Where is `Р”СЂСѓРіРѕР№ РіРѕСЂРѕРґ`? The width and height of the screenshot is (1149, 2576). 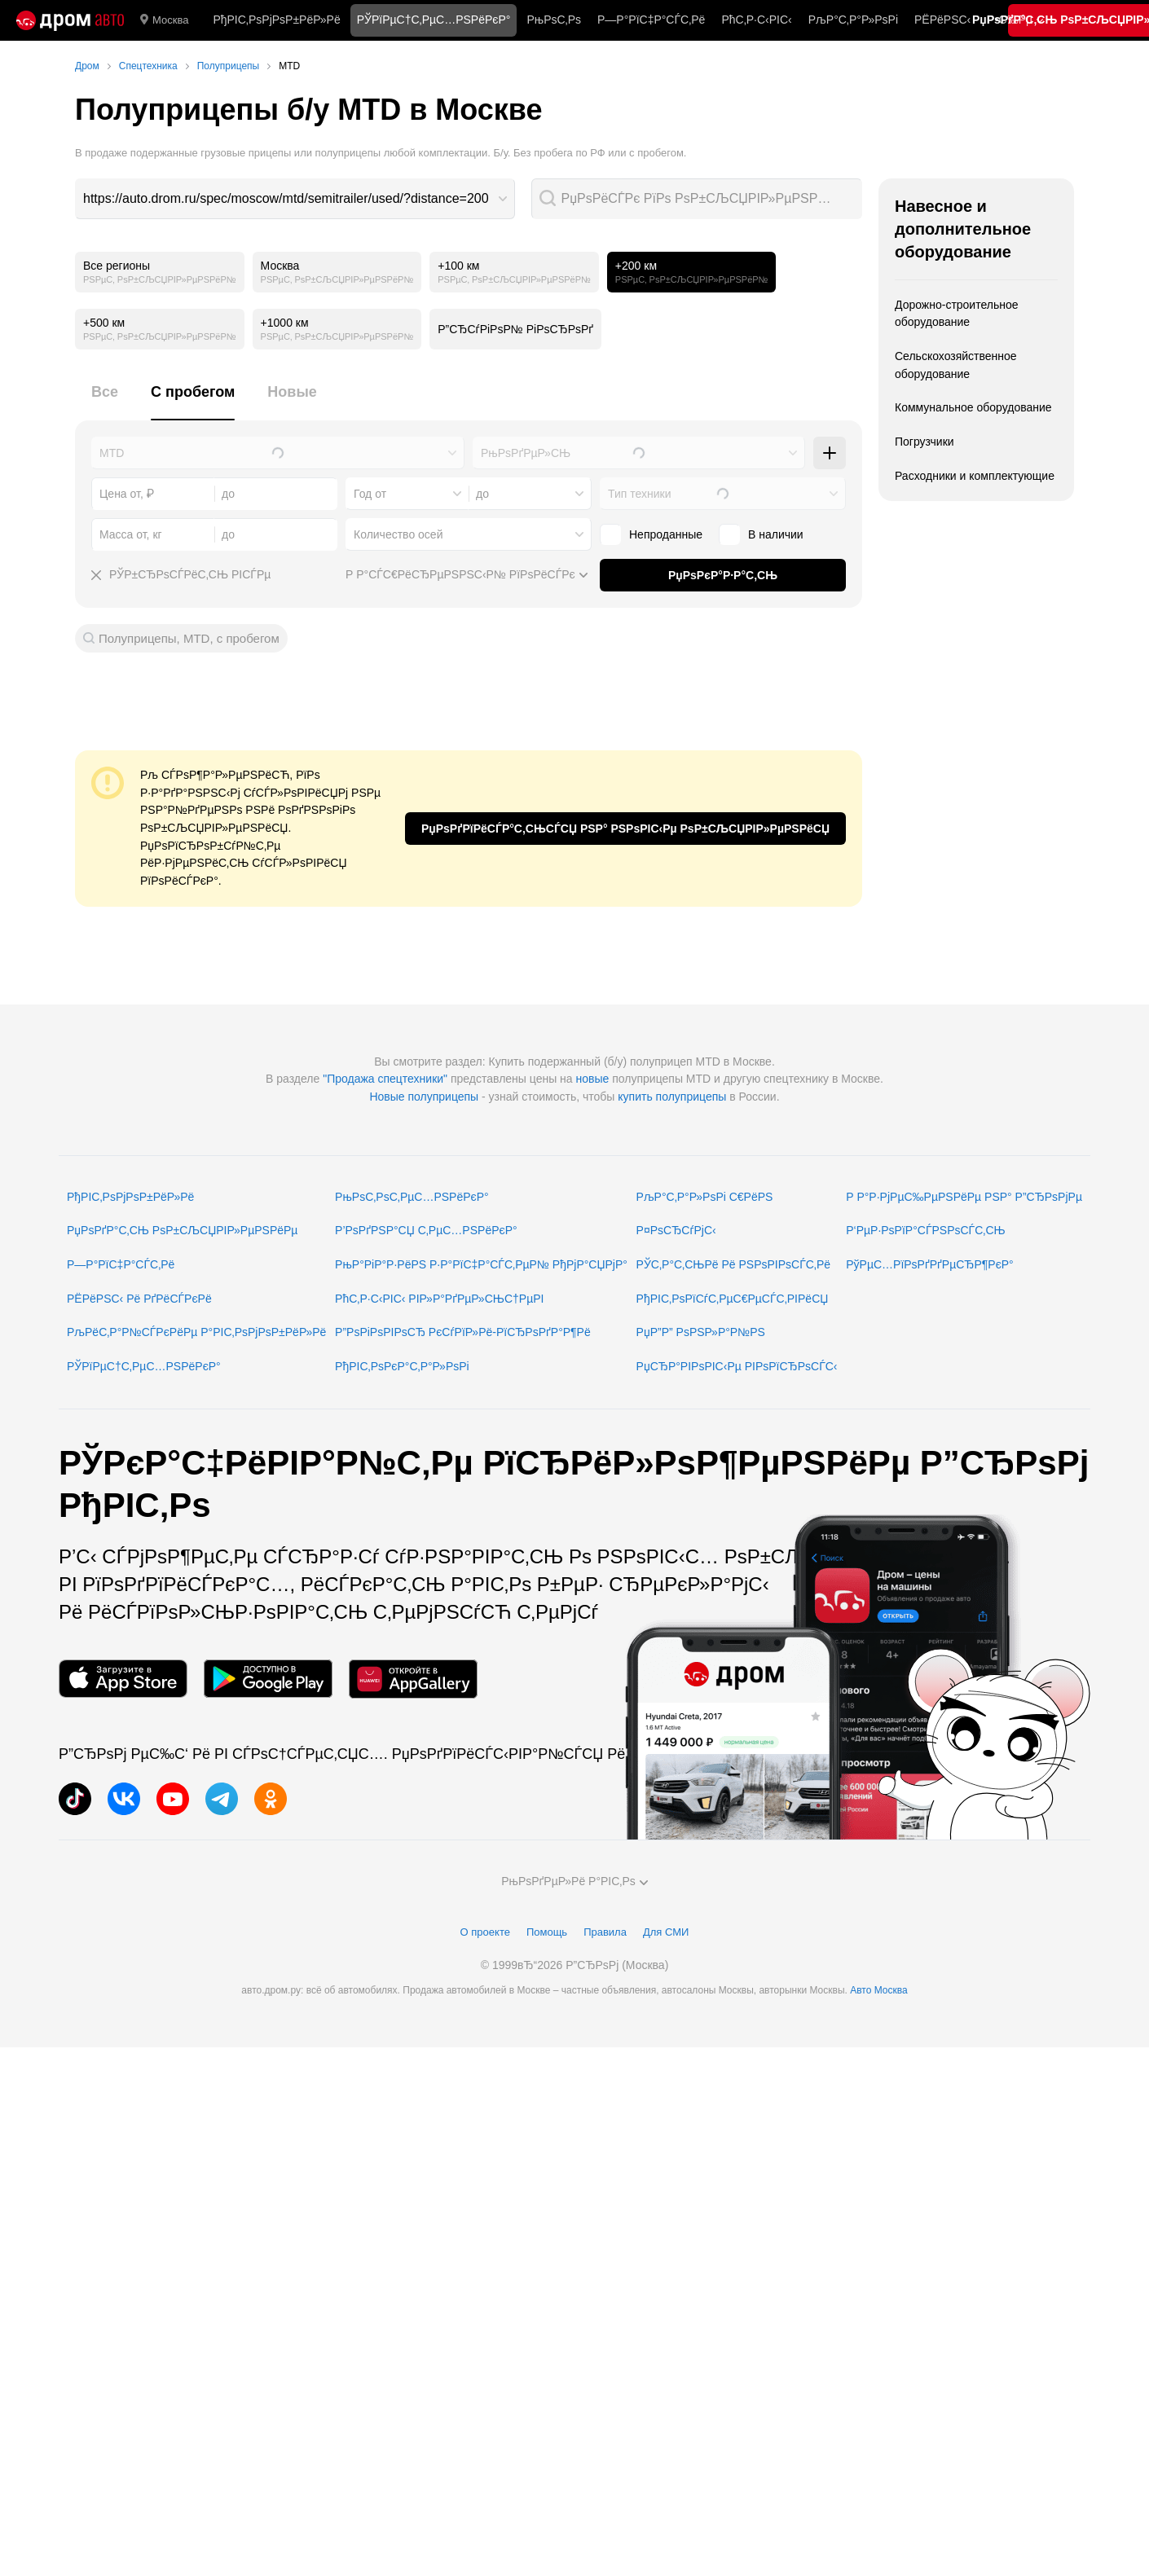 Р”СЂСѓРіРѕР№ РіРѕСЂРѕРґ is located at coordinates (515, 329).